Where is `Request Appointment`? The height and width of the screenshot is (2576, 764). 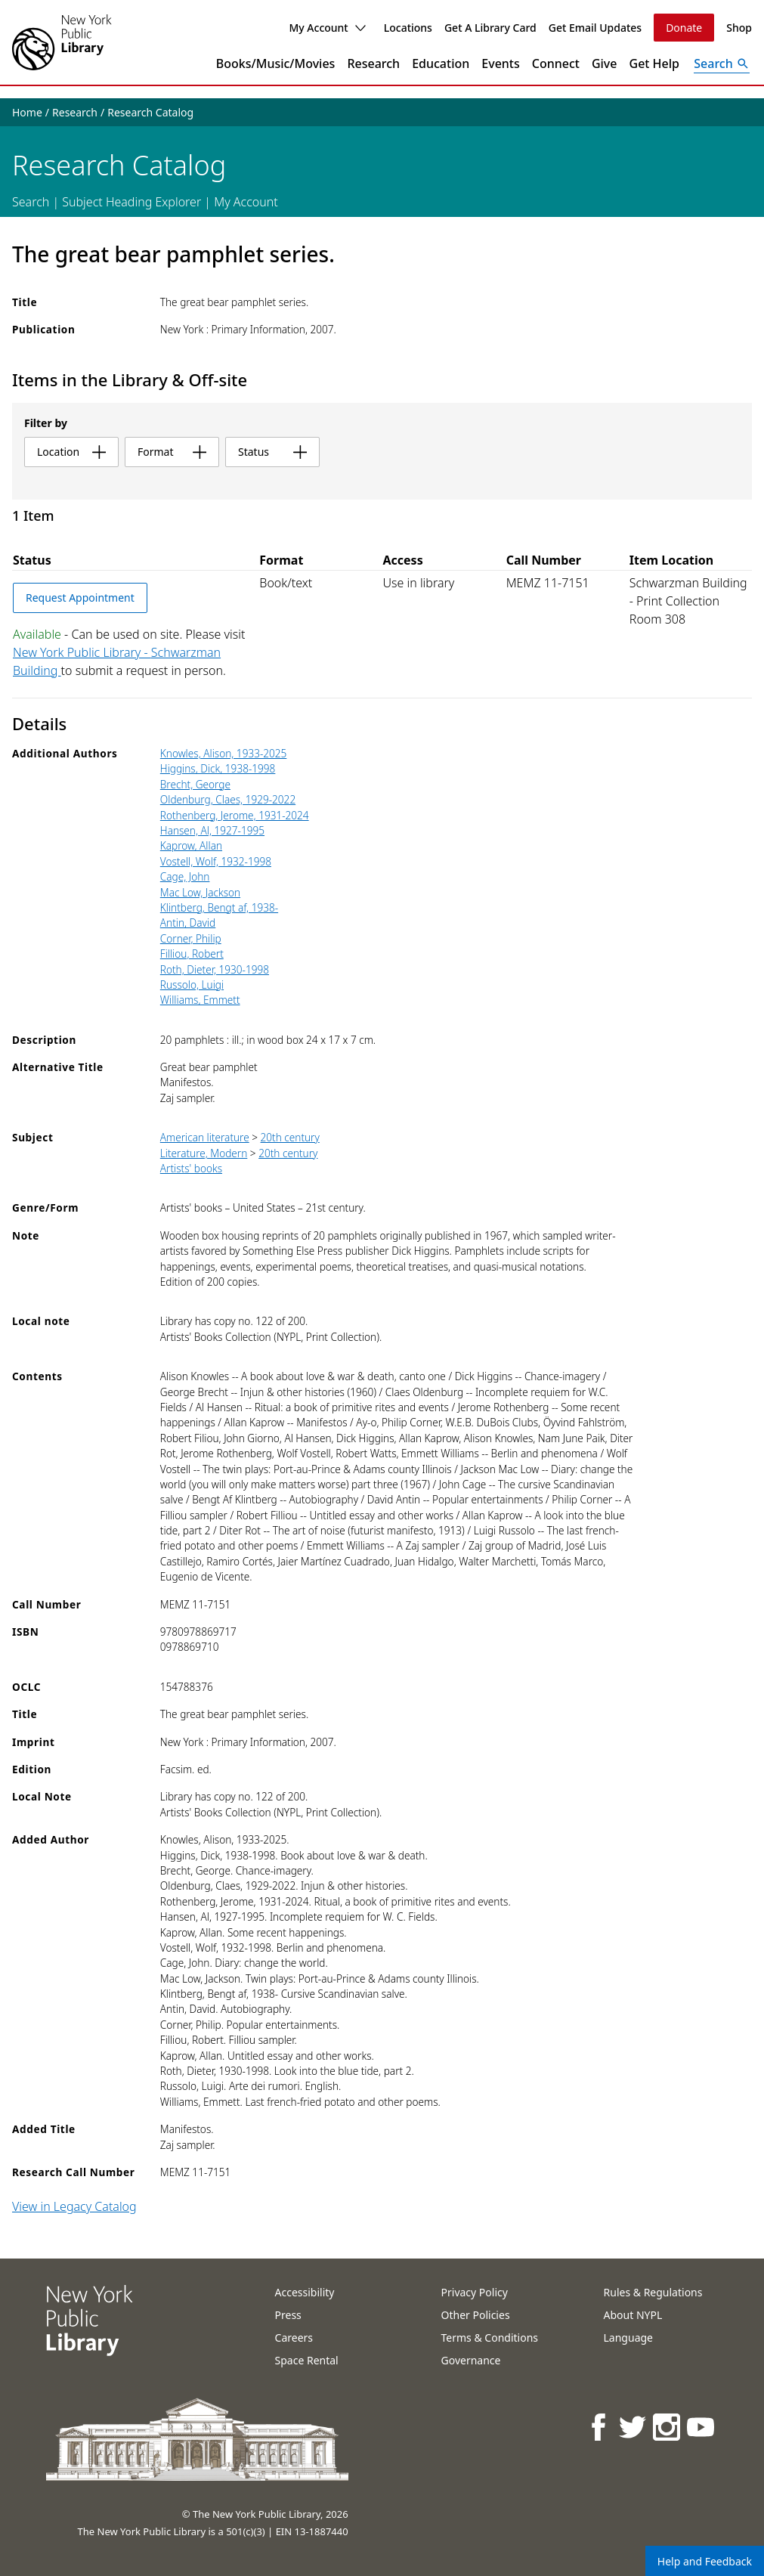 Request Appointment is located at coordinates (80, 597).